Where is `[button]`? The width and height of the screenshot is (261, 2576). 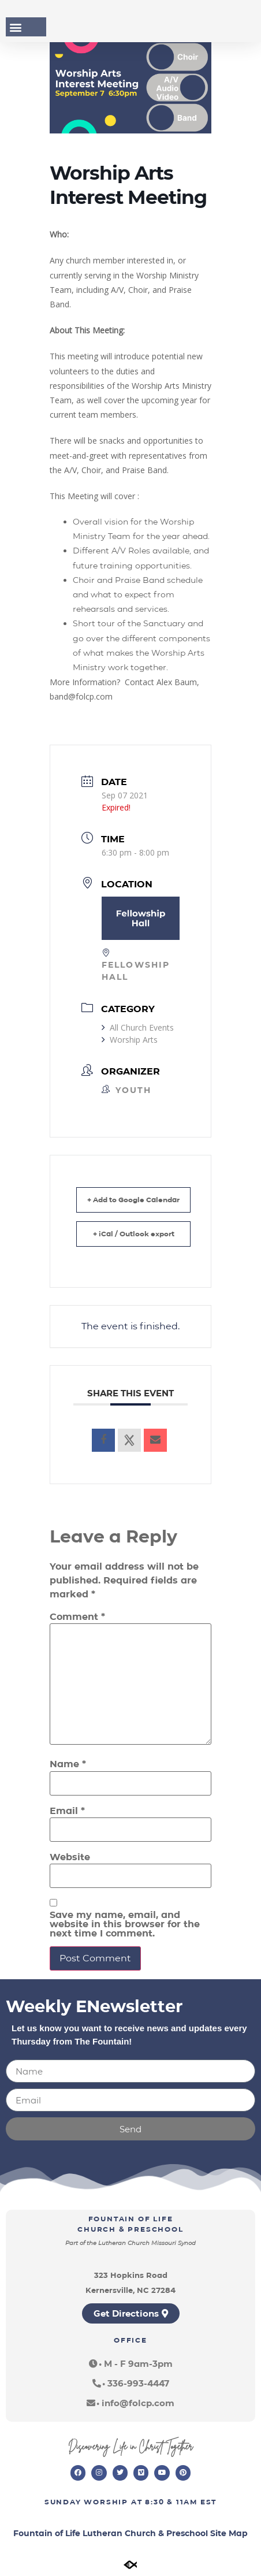 [button] is located at coordinates (15, 26).